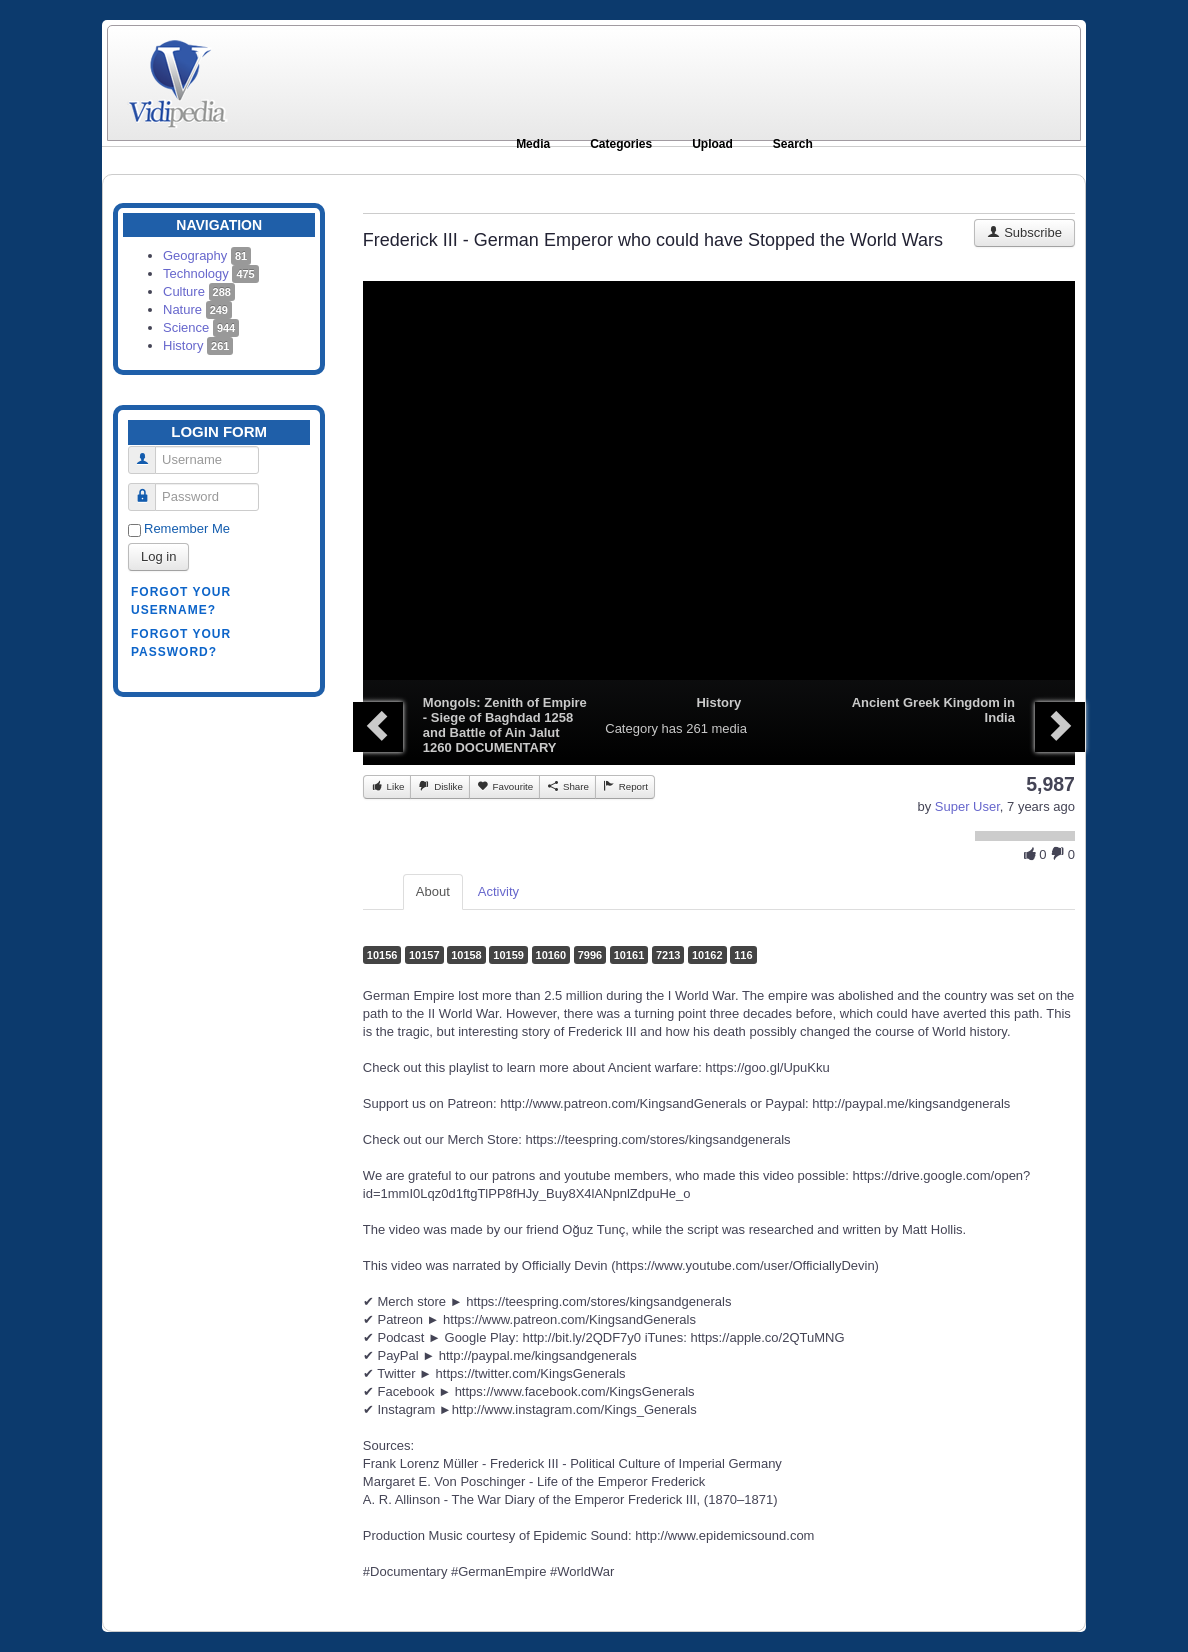 Image resolution: width=1188 pixels, height=1652 pixels. I want to click on 10159, so click(508, 955).